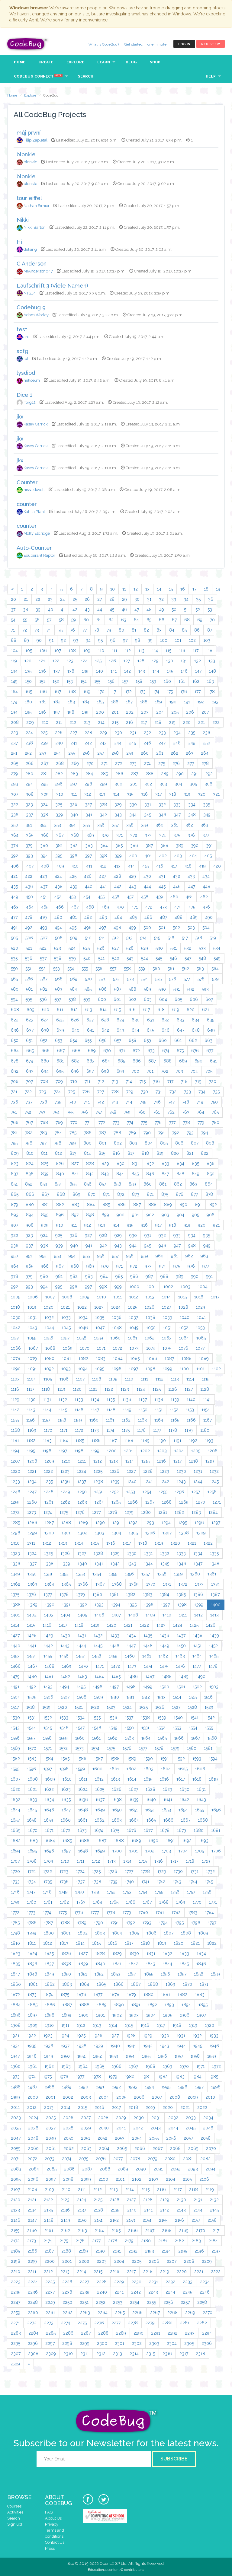 The image size is (232, 2576). What do you see at coordinates (118, 763) in the screenshot?
I see `272` at bounding box center [118, 763].